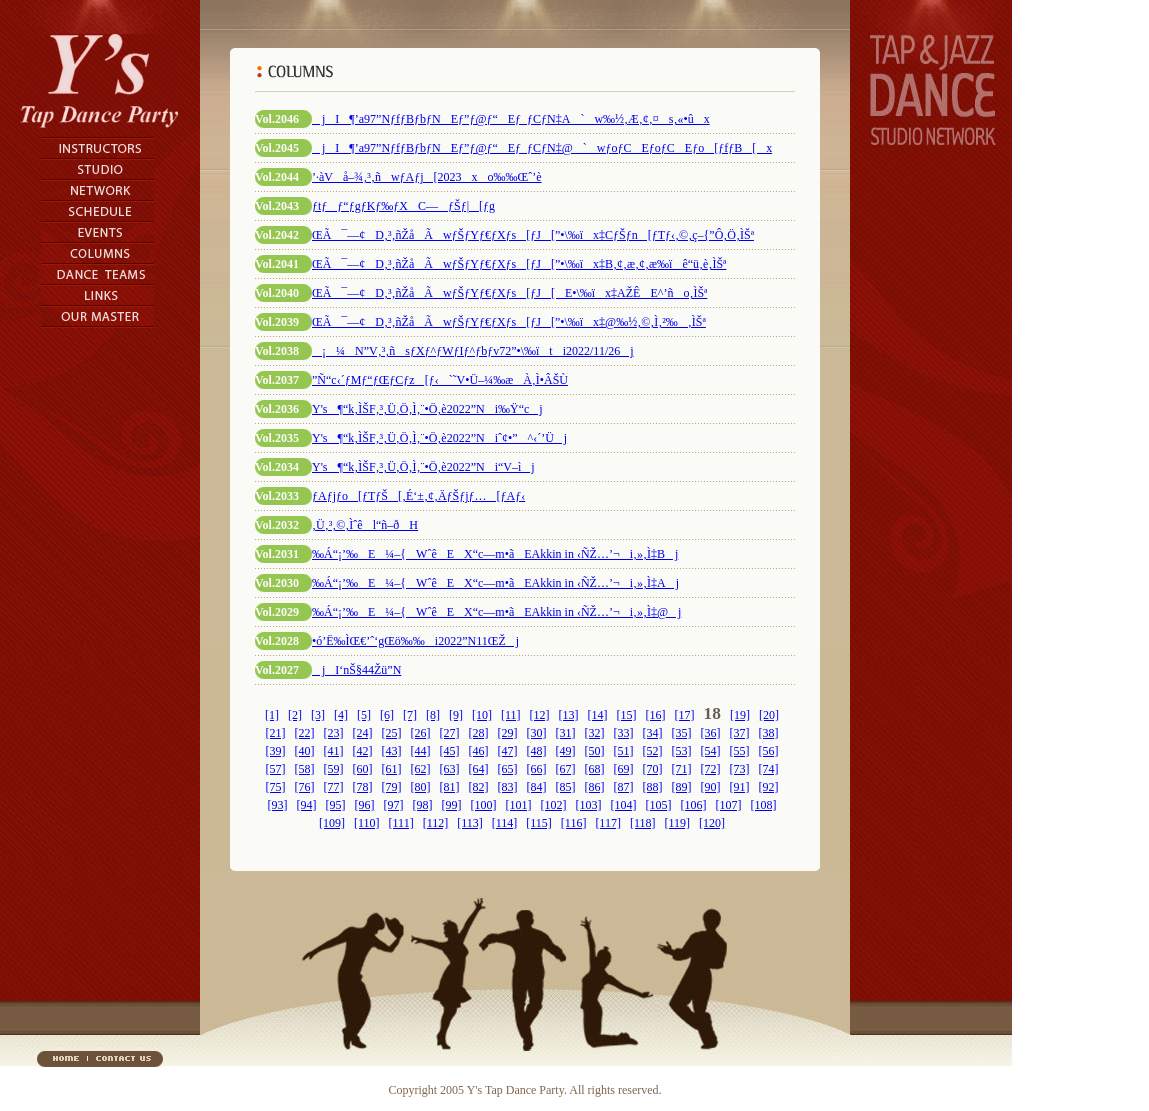 The height and width of the screenshot is (1111, 1149). Describe the element at coordinates (341, 715) in the screenshot. I see `[4]` at that location.